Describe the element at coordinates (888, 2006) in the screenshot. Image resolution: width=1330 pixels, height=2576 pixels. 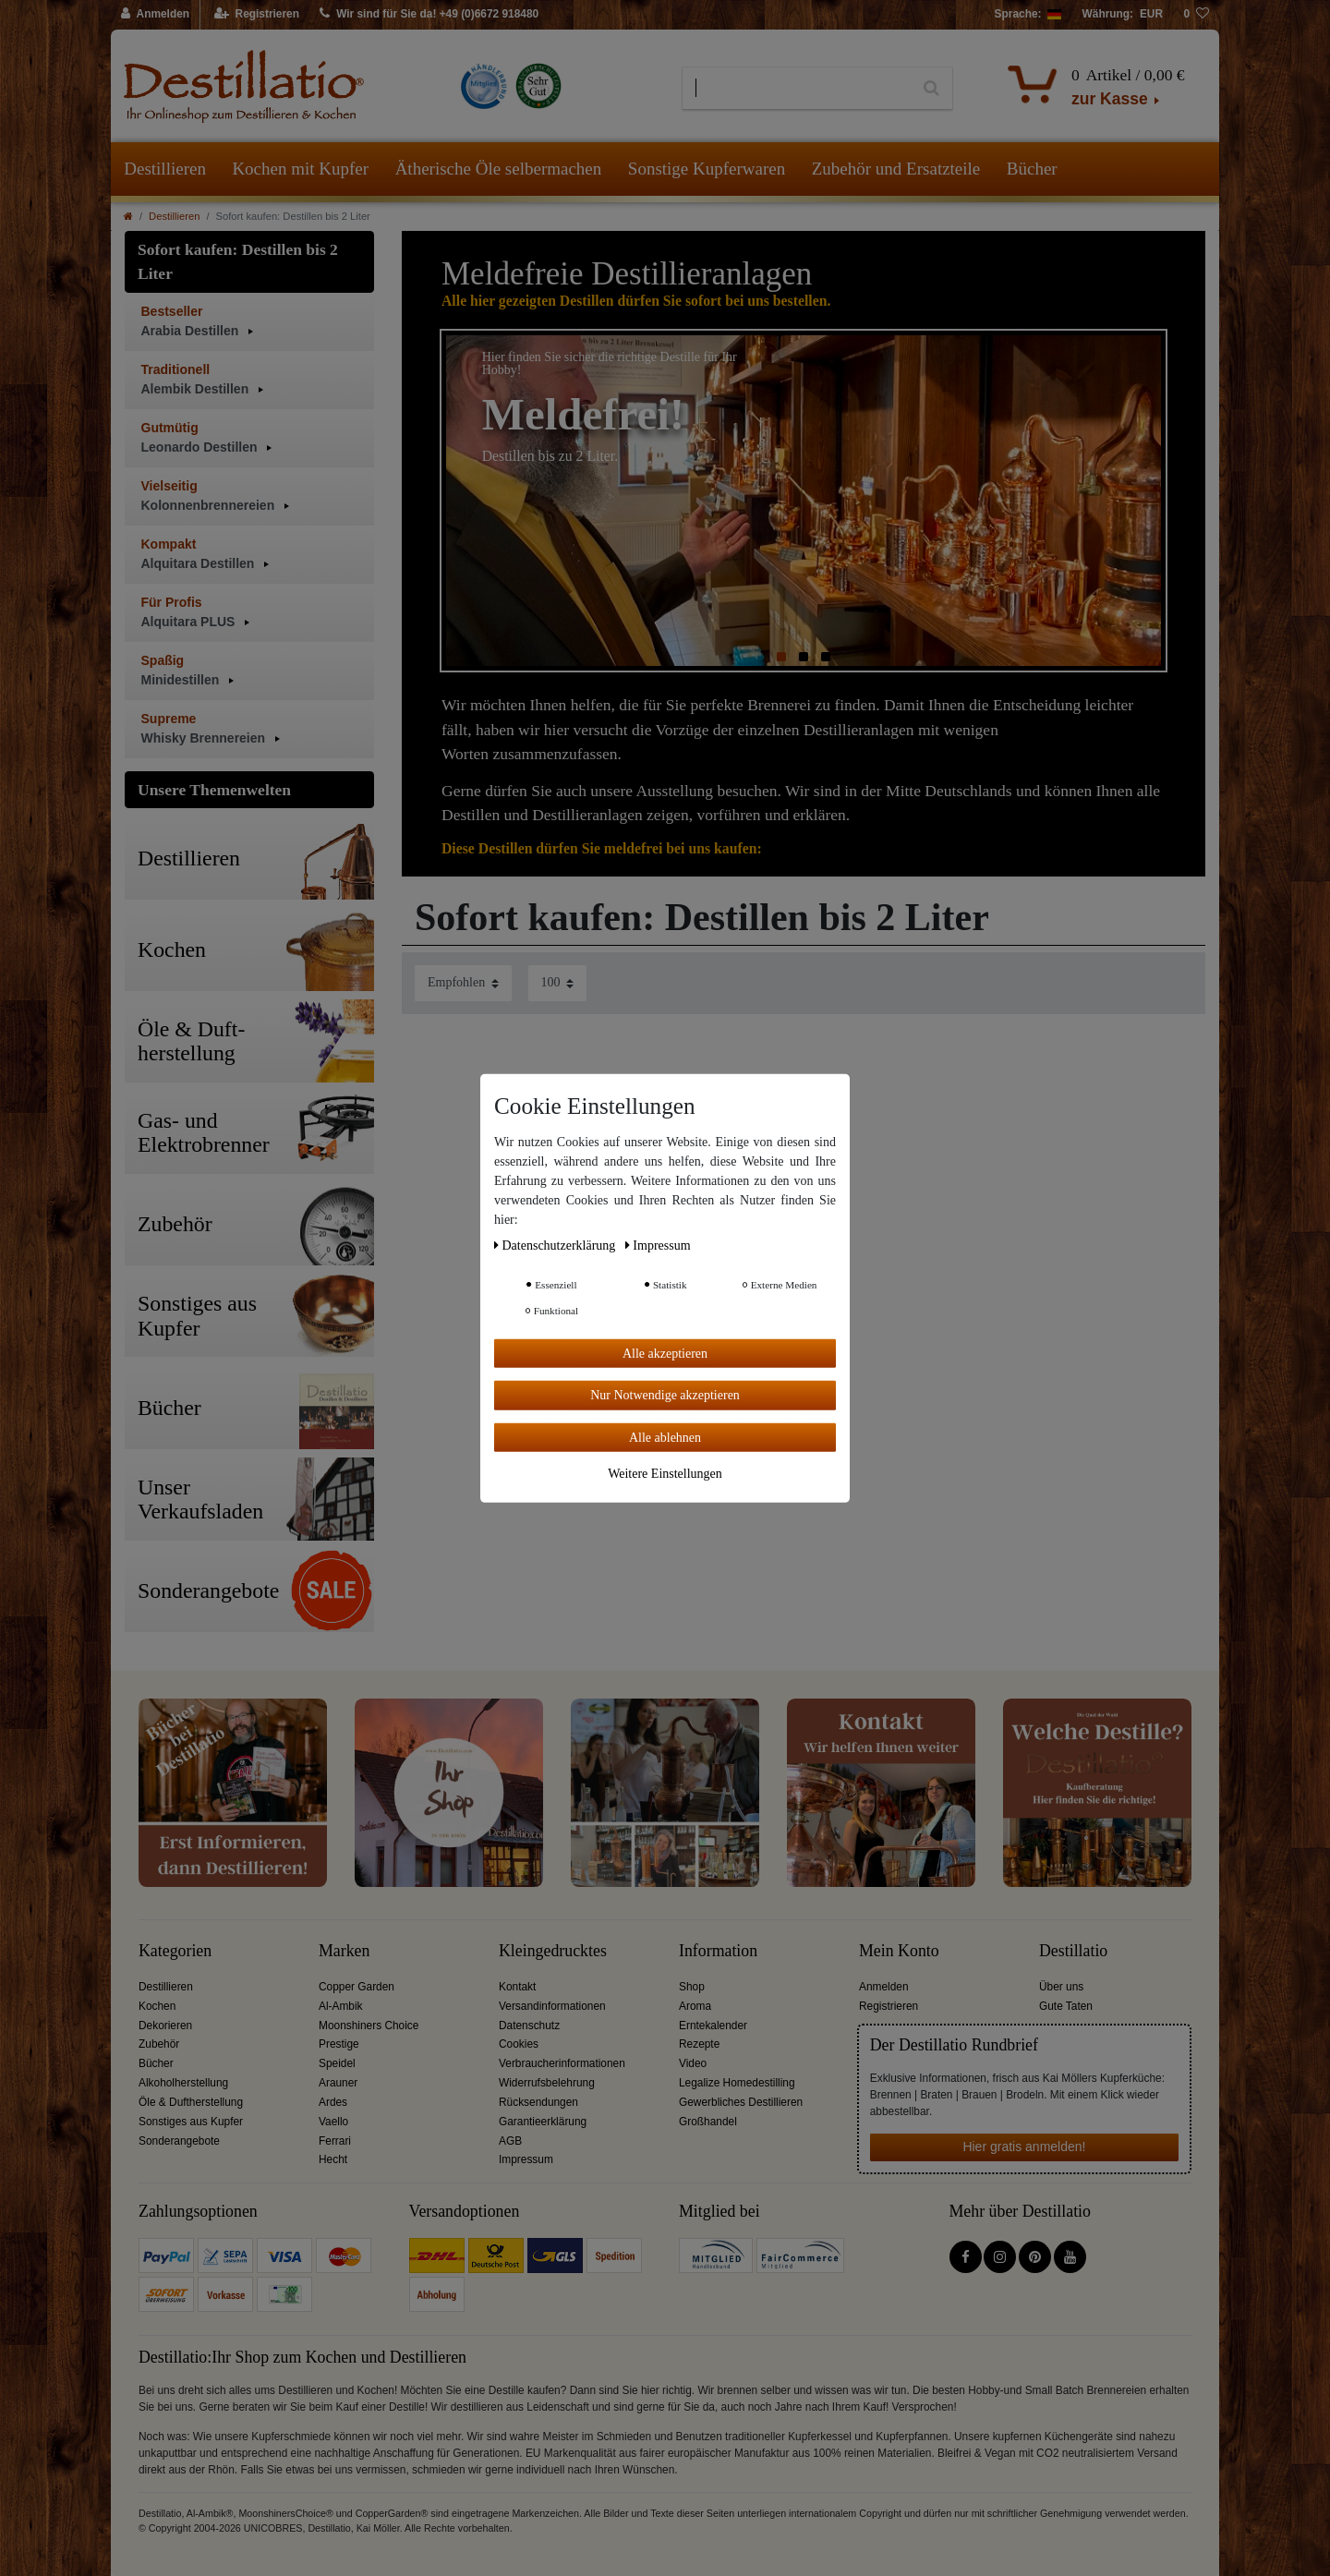
I see `Registrieren` at that location.